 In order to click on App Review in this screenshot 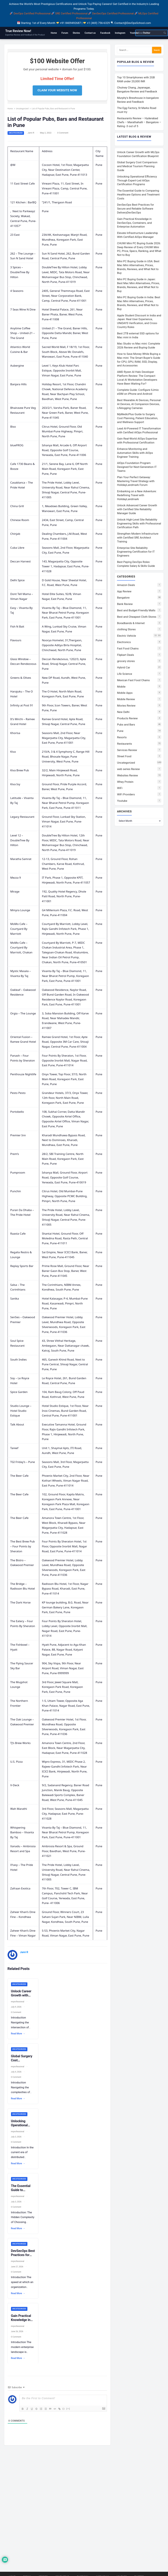, I will do `click(124, 591)`.